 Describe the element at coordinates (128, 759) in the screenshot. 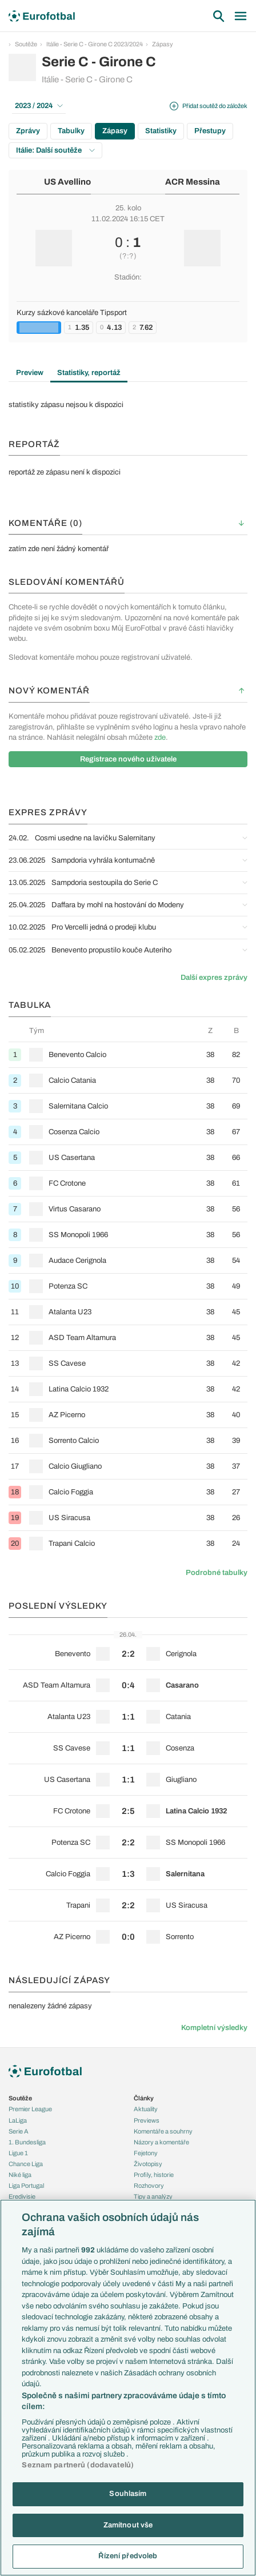

I see `Registrace nového uživatele` at that location.